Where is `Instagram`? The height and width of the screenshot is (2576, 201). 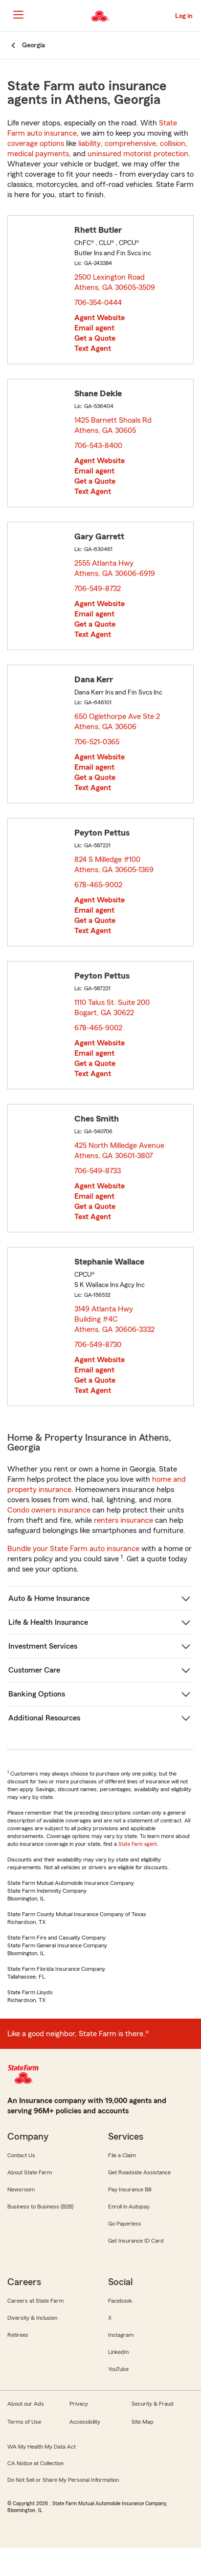
Instagram is located at coordinates (121, 2335).